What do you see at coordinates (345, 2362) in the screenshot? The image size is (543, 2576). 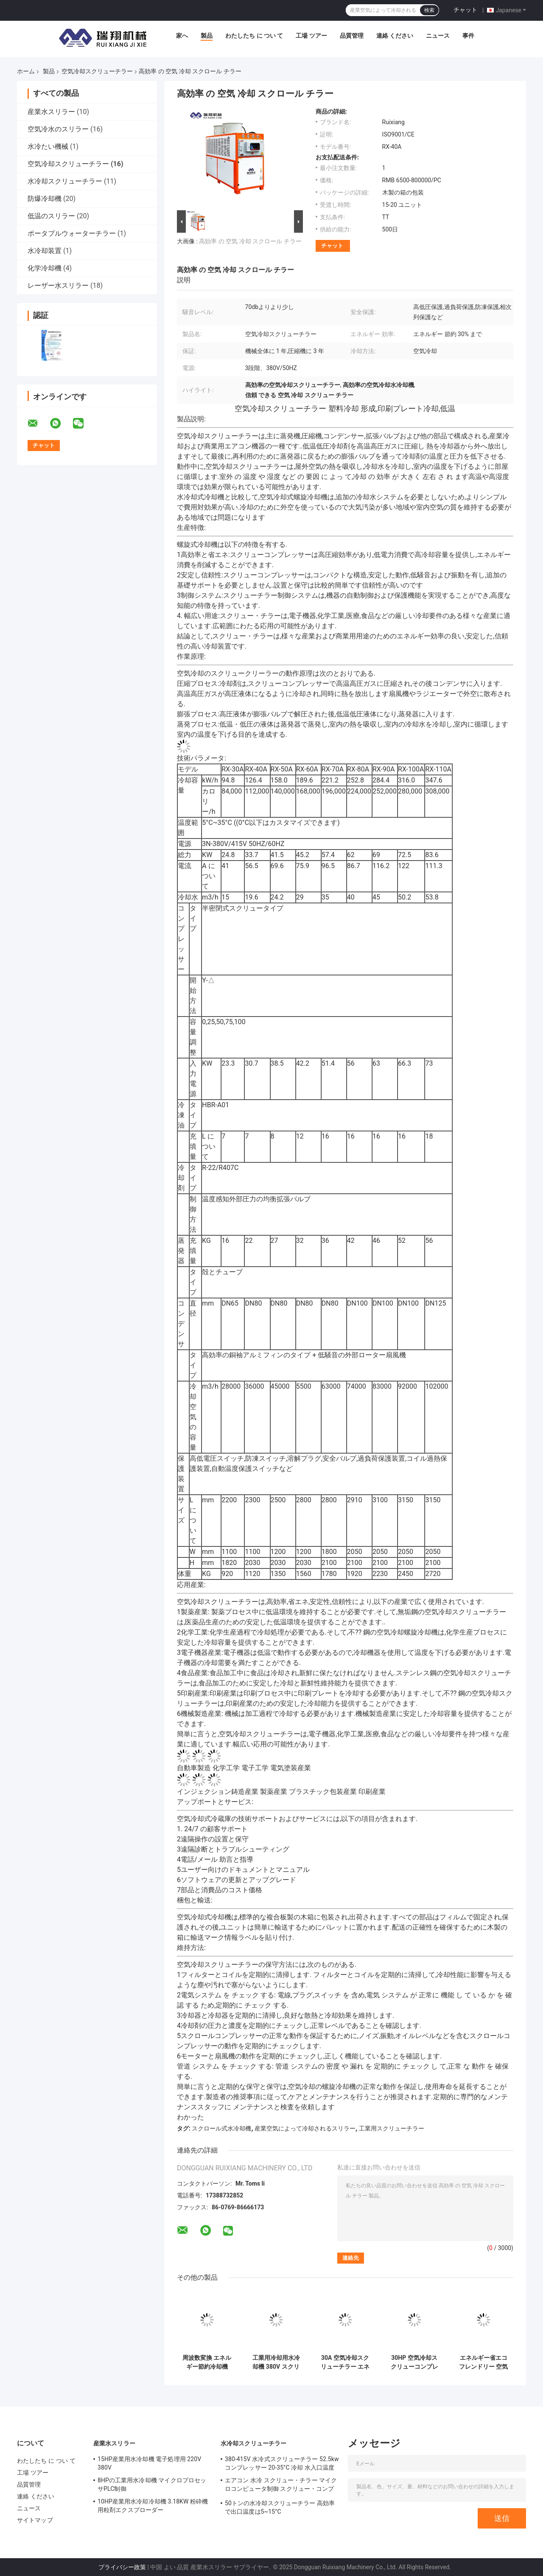 I see `30A 空気冷却スクリューチラー エネルギー節約 45 度 低温` at bounding box center [345, 2362].